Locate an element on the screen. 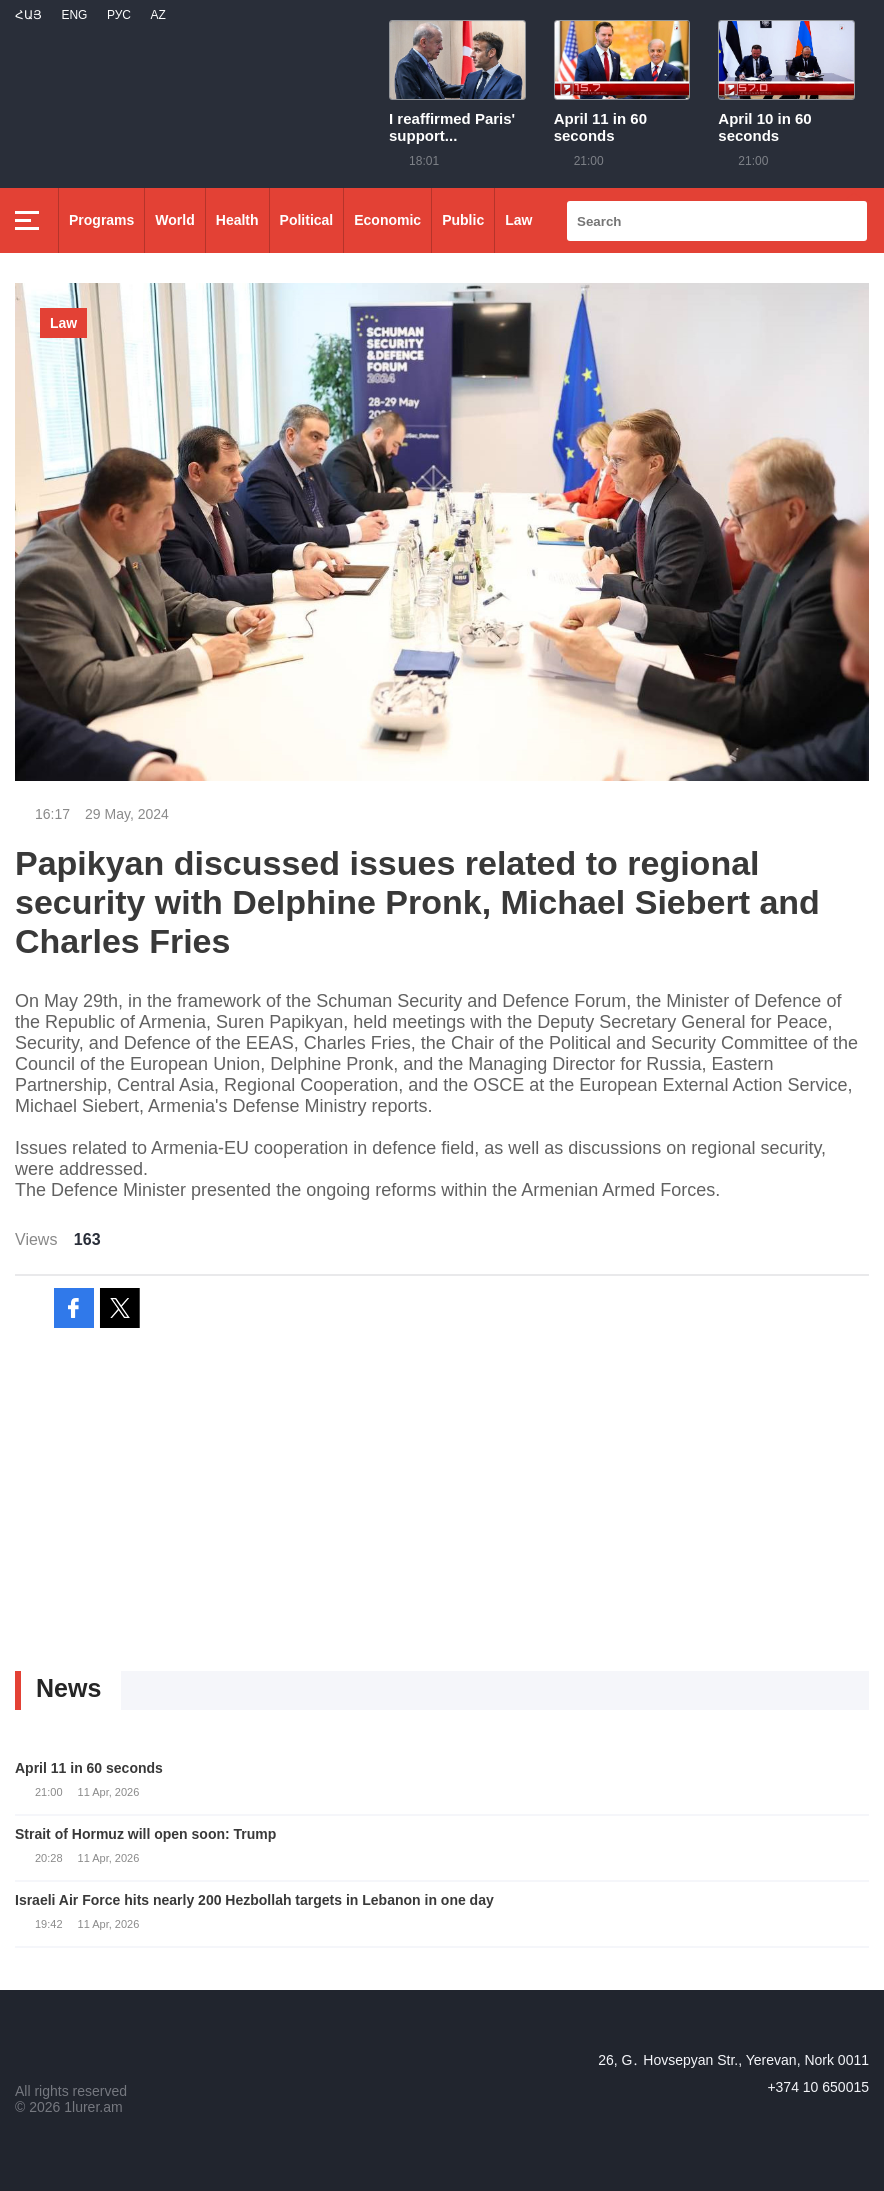 Image resolution: width=884 pixels, height=2191 pixels. Հայ is located at coordinates (28, 15).